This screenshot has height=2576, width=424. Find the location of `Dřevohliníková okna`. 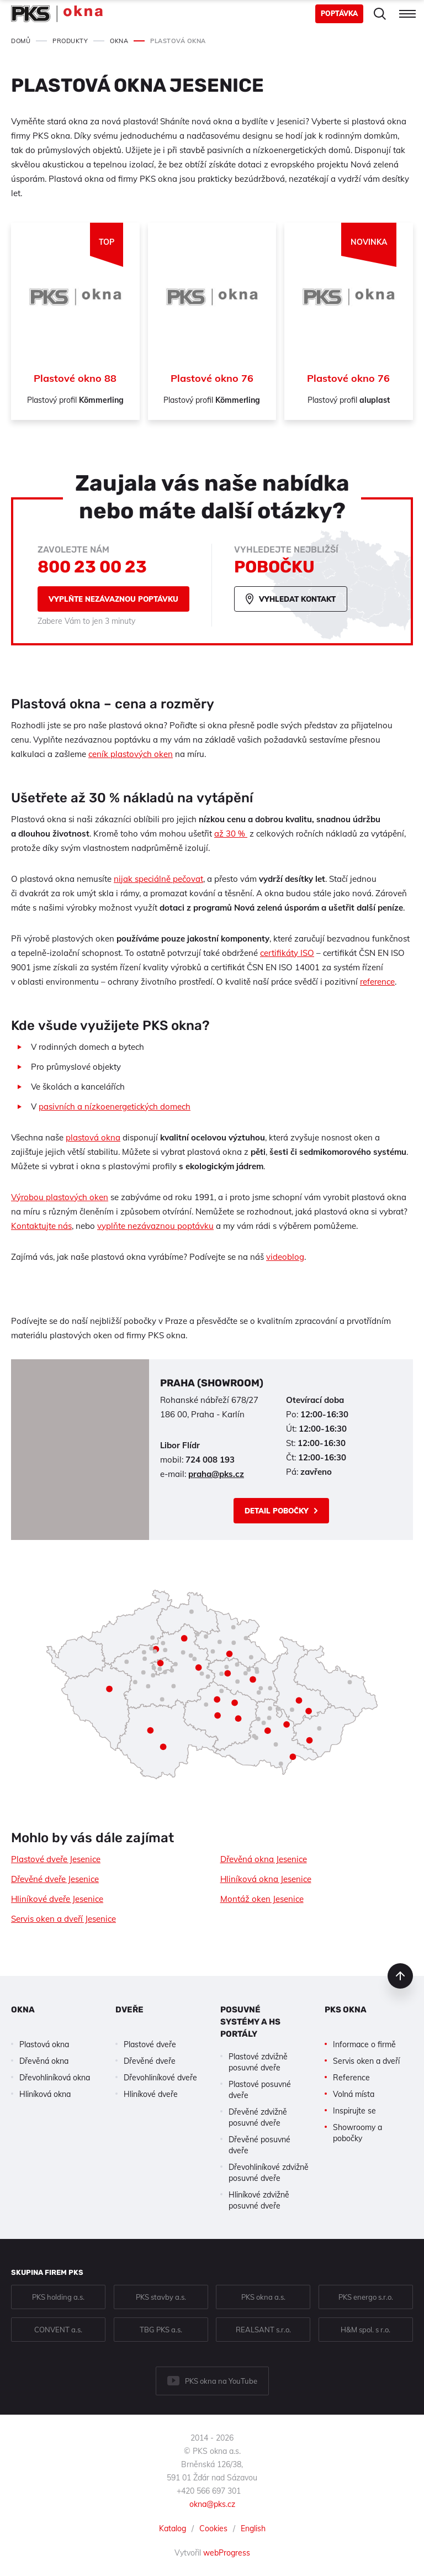

Dřevohliníková okna is located at coordinates (54, 2078).